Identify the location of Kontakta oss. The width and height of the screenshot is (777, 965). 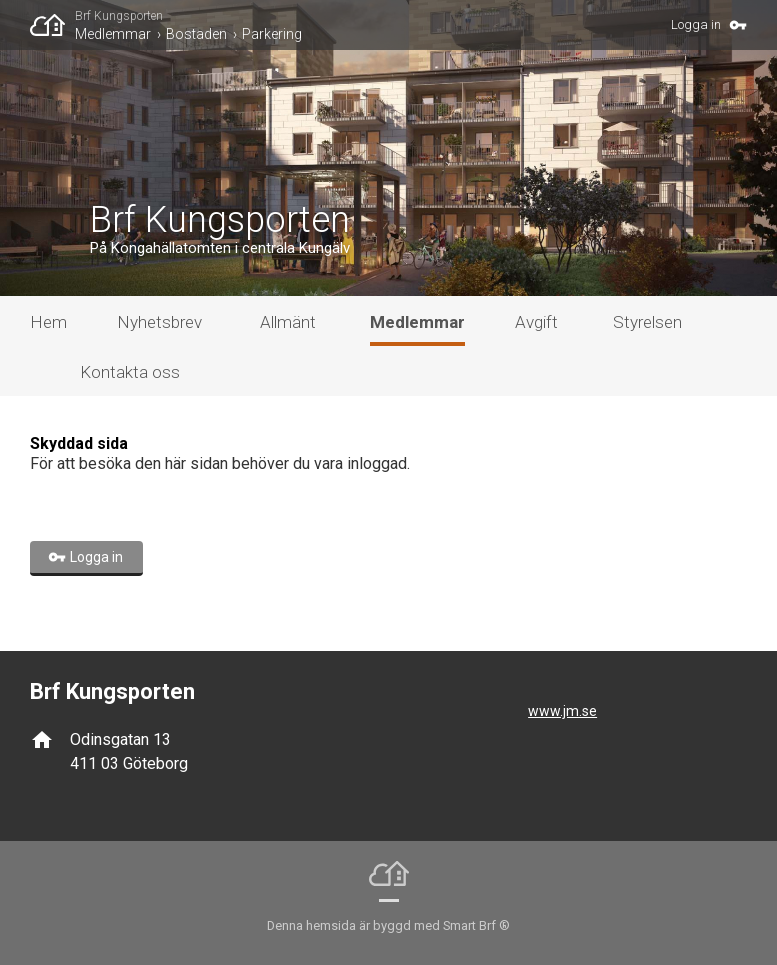
(130, 372).